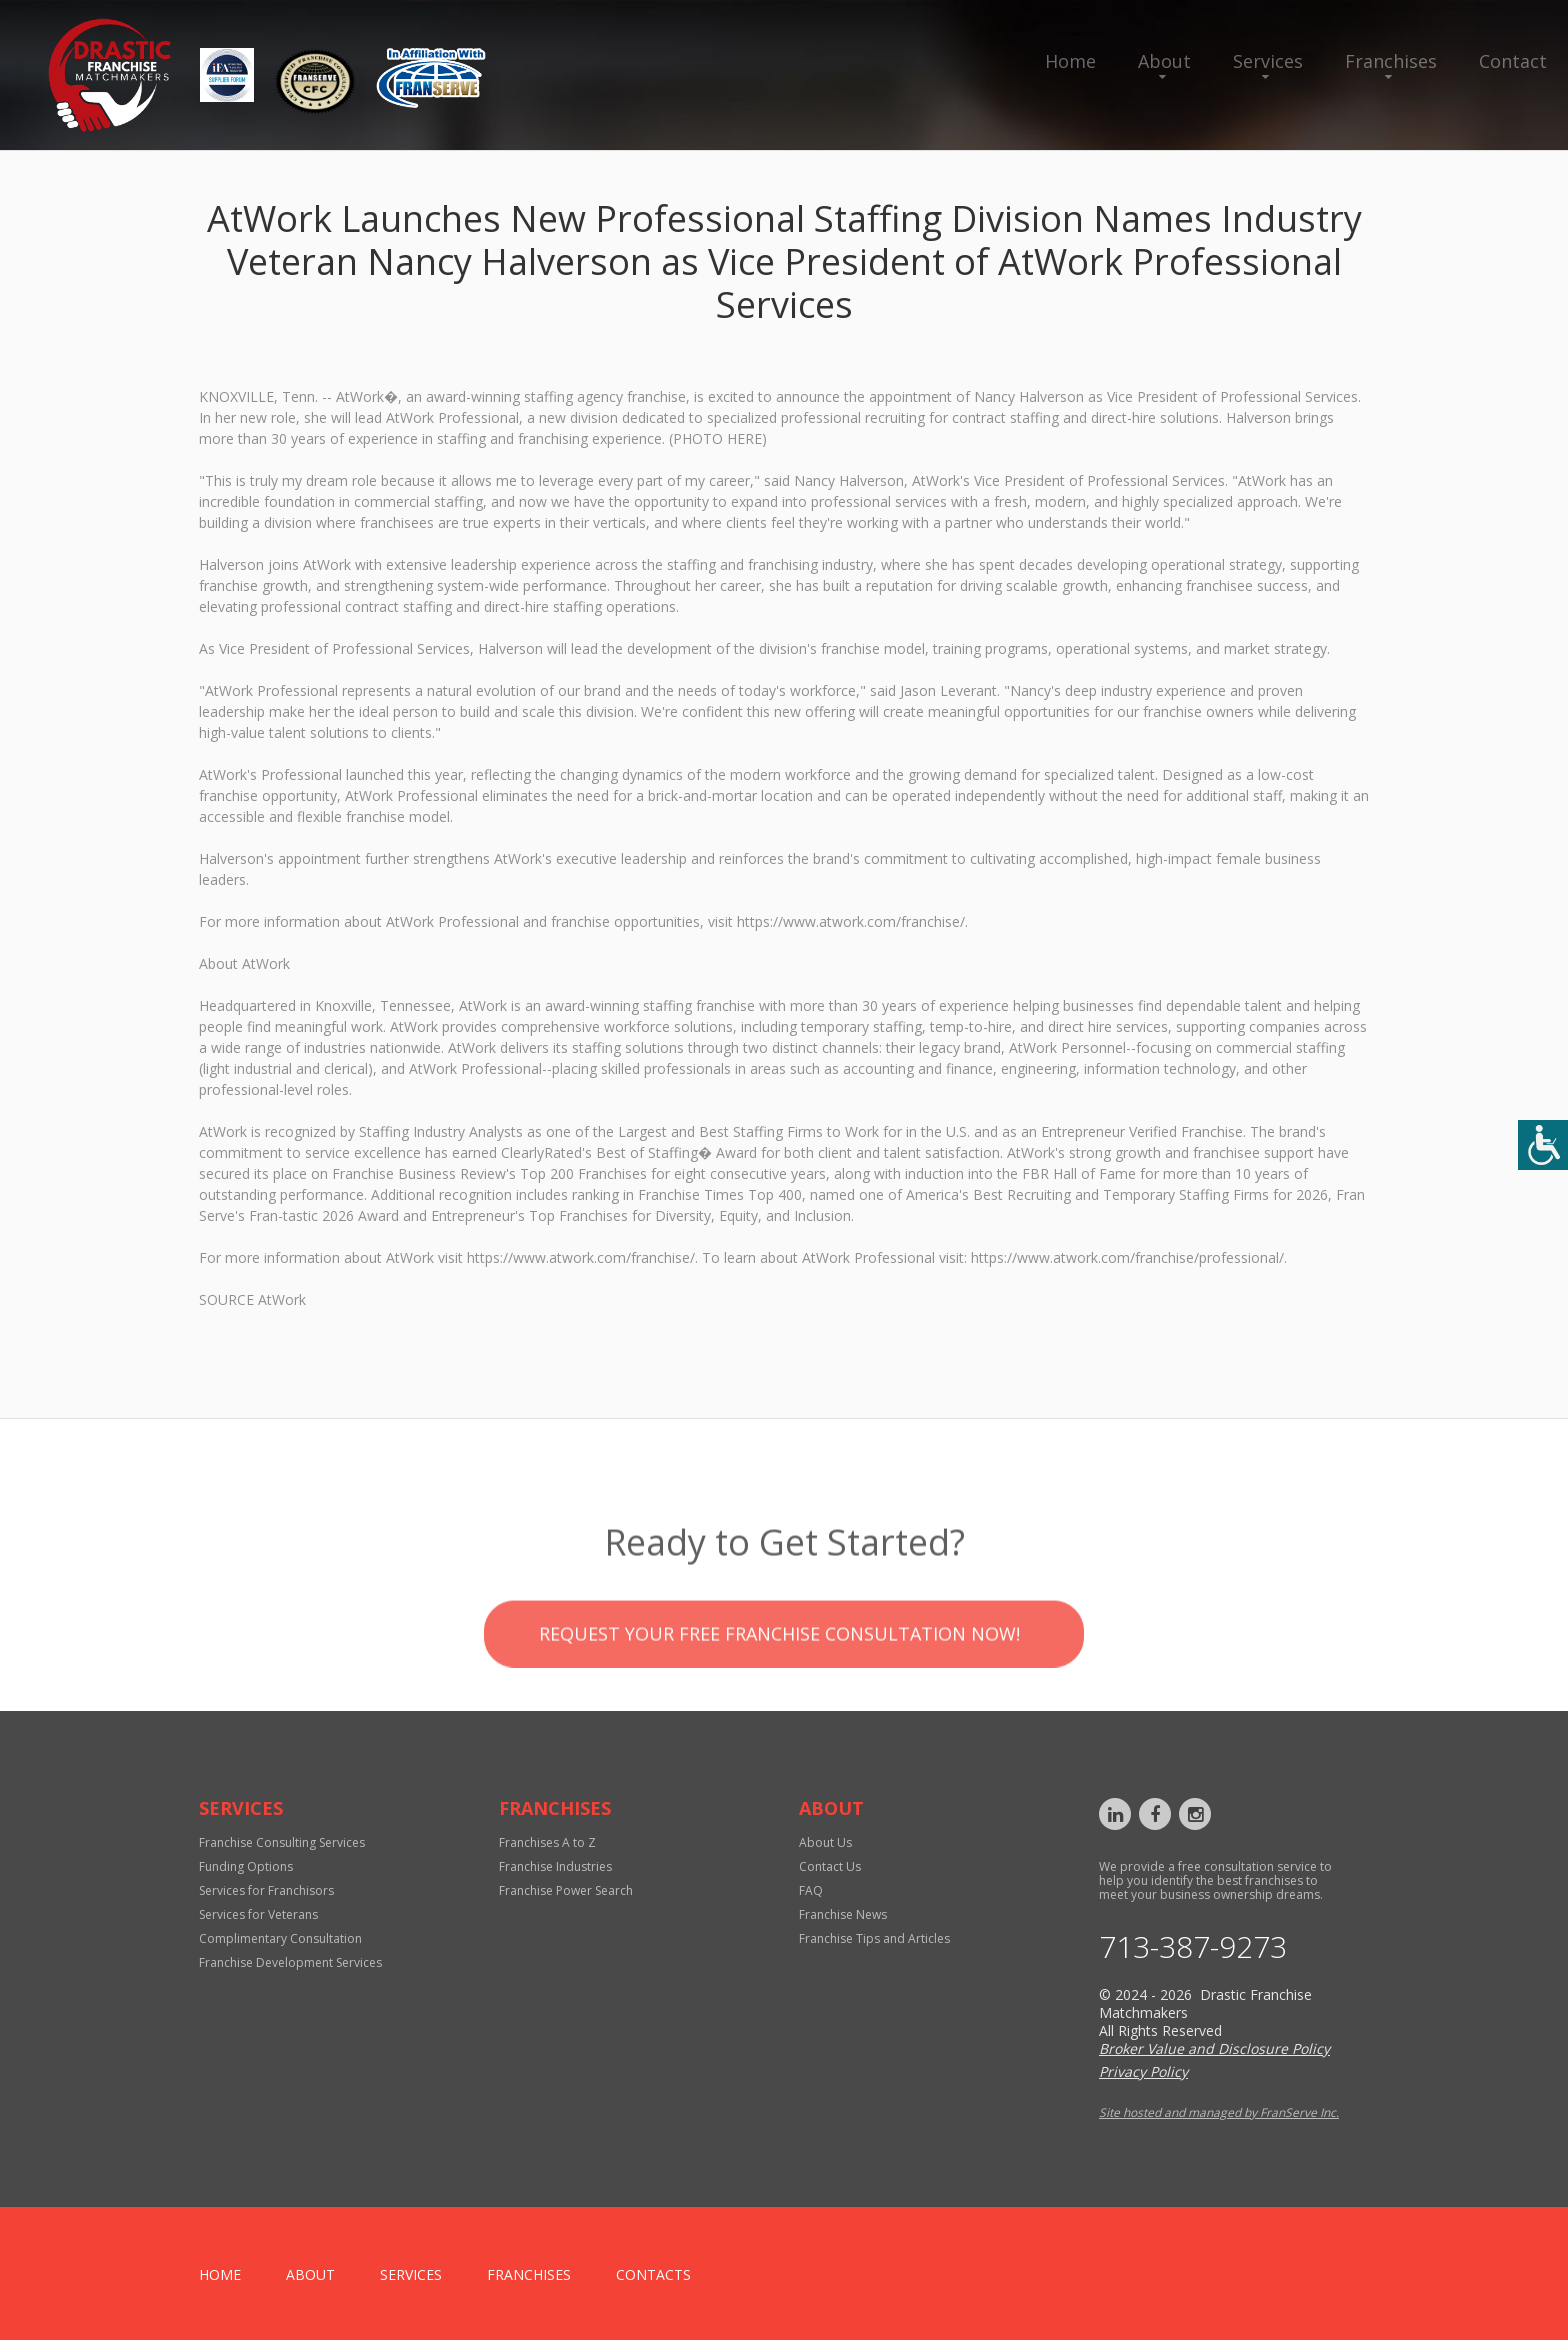 The height and width of the screenshot is (2340, 1568). What do you see at coordinates (1391, 61) in the screenshot?
I see `Franchises` at bounding box center [1391, 61].